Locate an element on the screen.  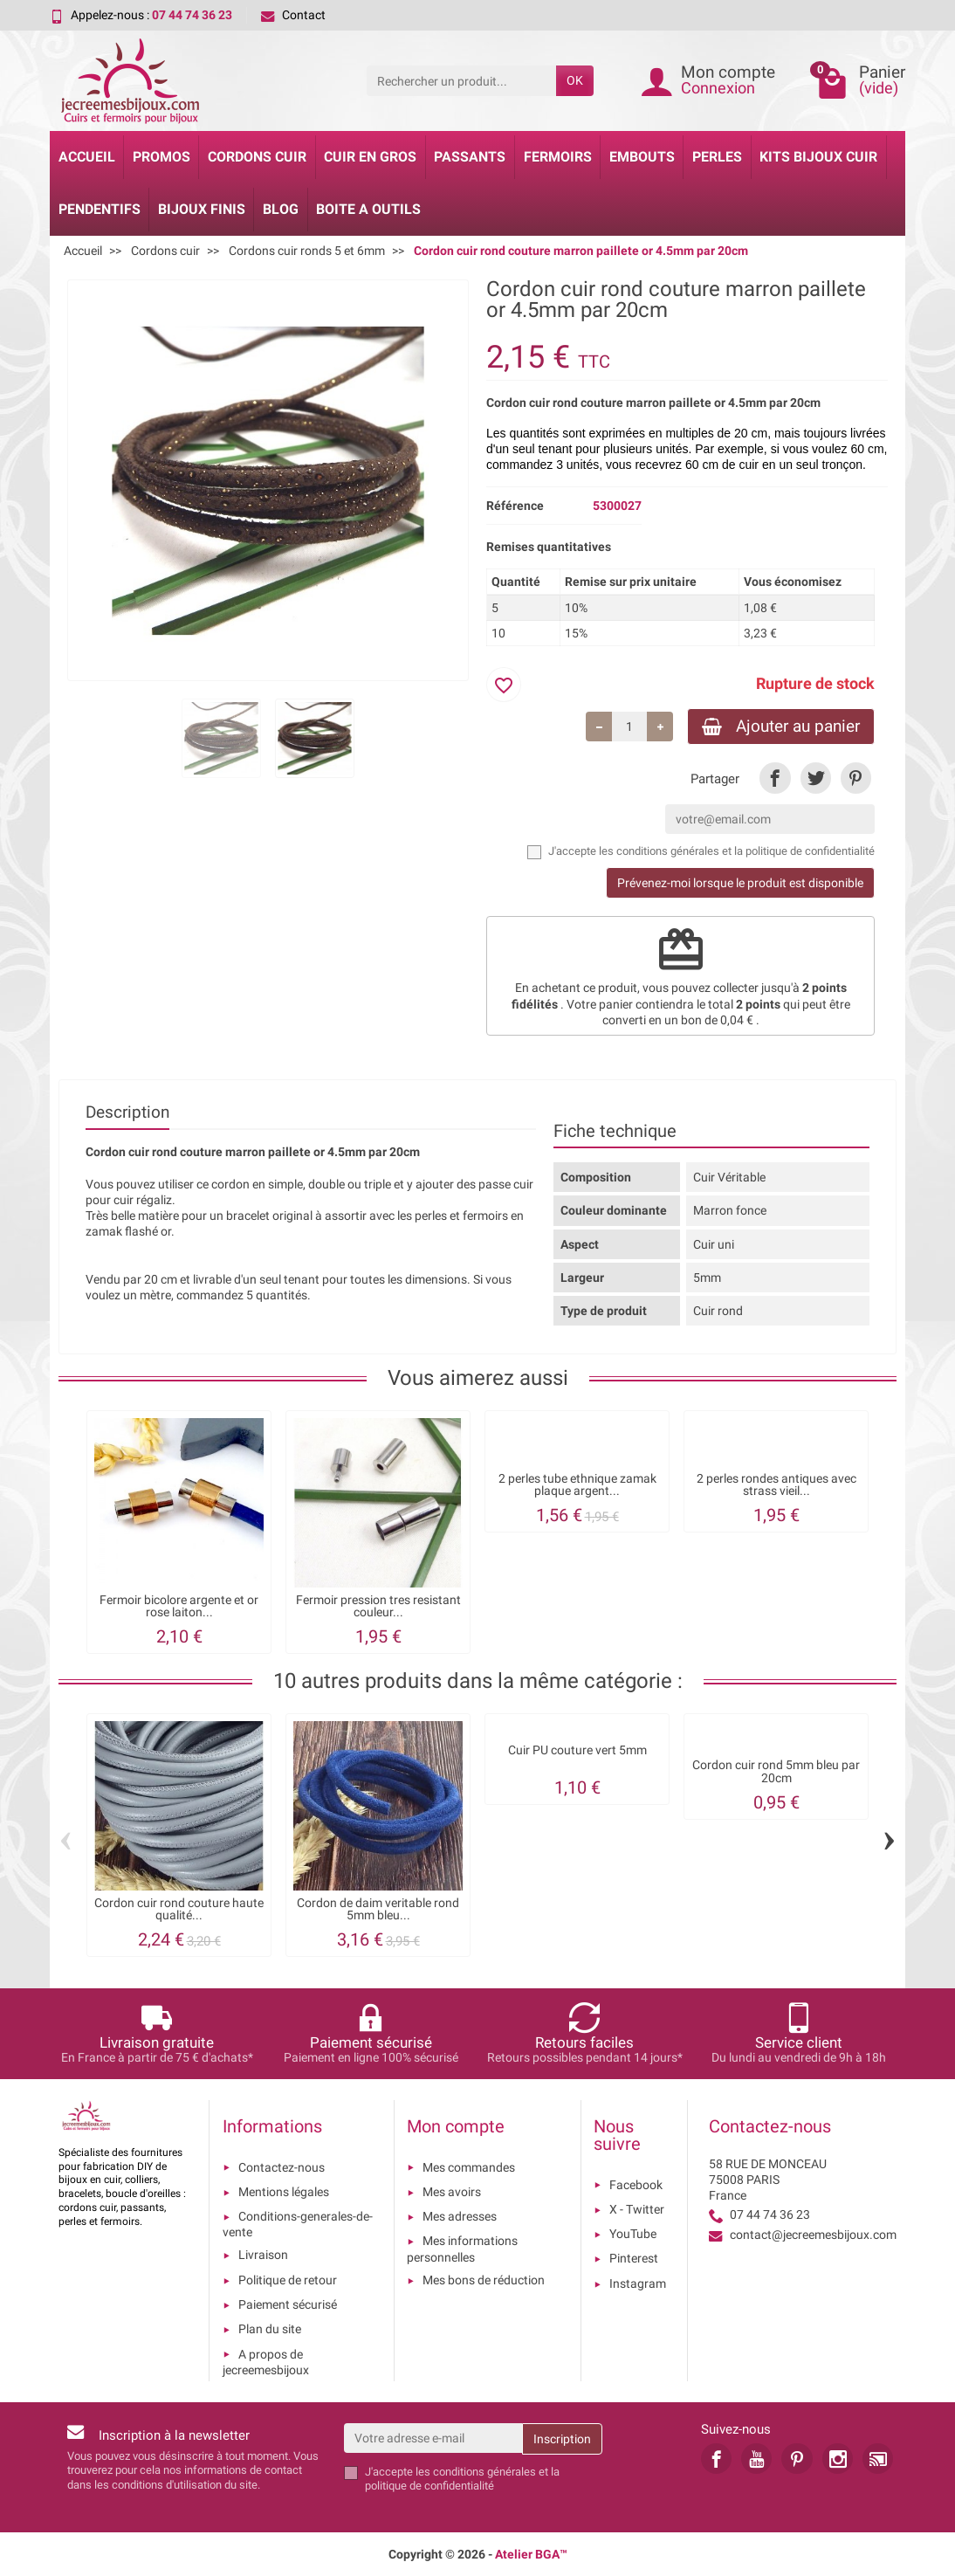
Pinterest is located at coordinates (633, 2258).